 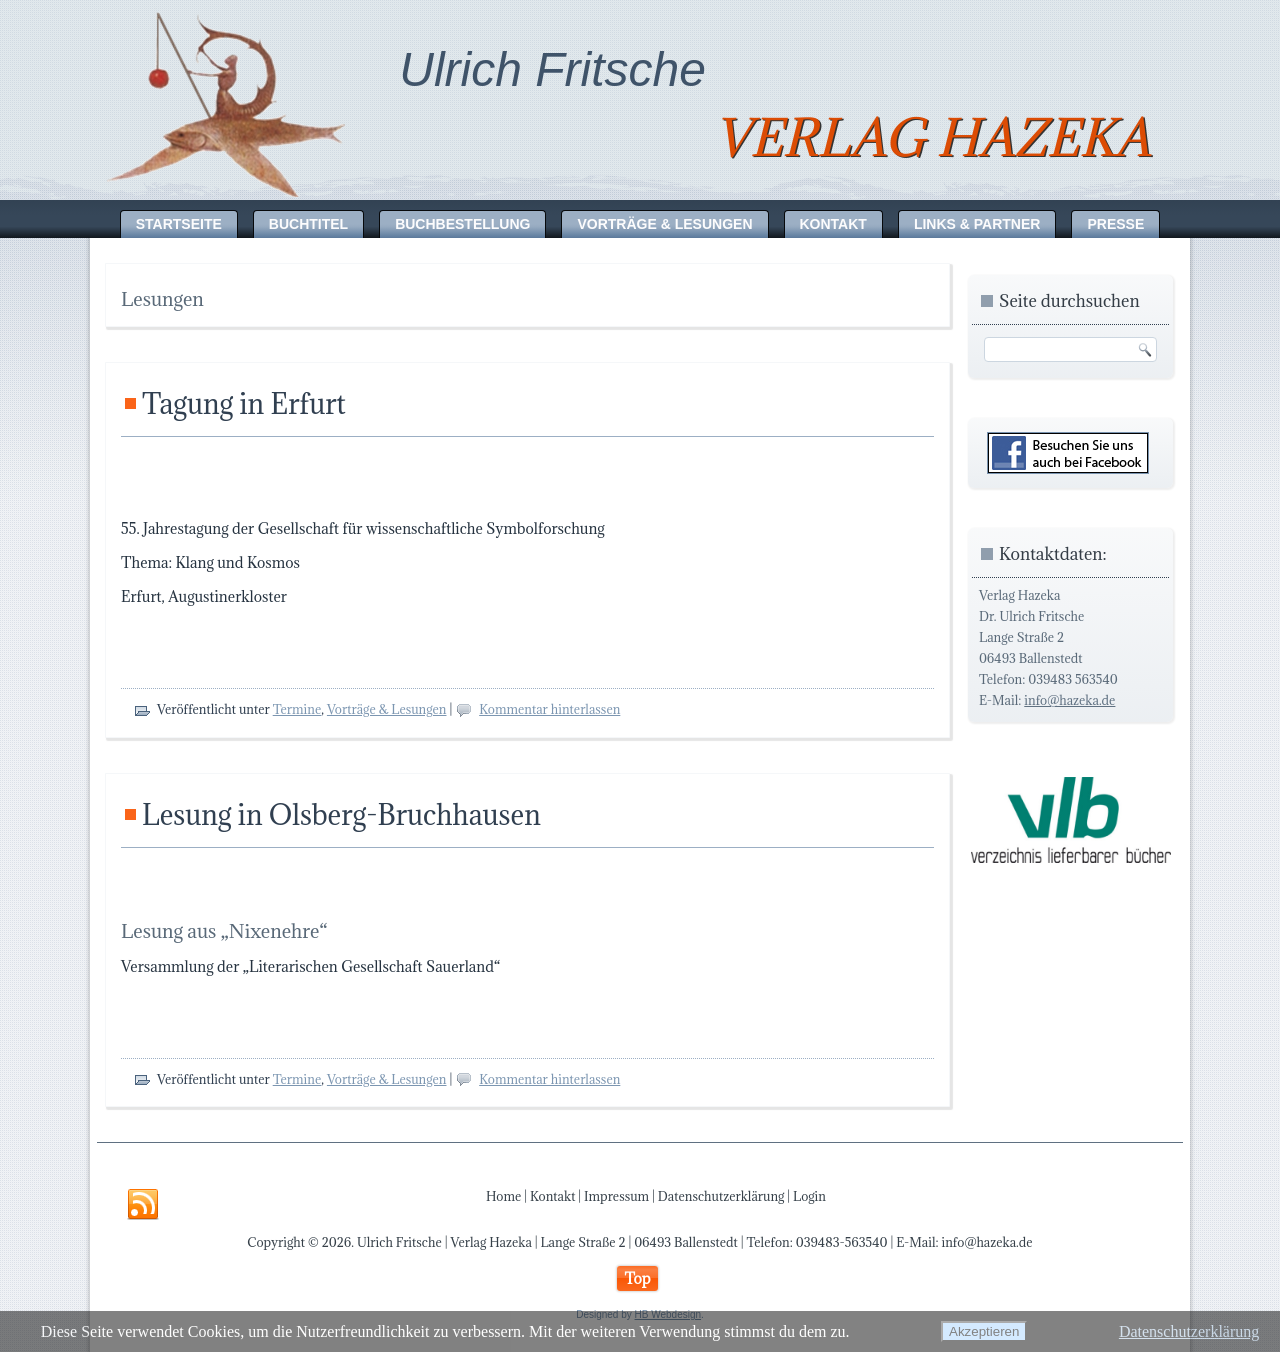 I want to click on Presse, so click(x=1115, y=224).